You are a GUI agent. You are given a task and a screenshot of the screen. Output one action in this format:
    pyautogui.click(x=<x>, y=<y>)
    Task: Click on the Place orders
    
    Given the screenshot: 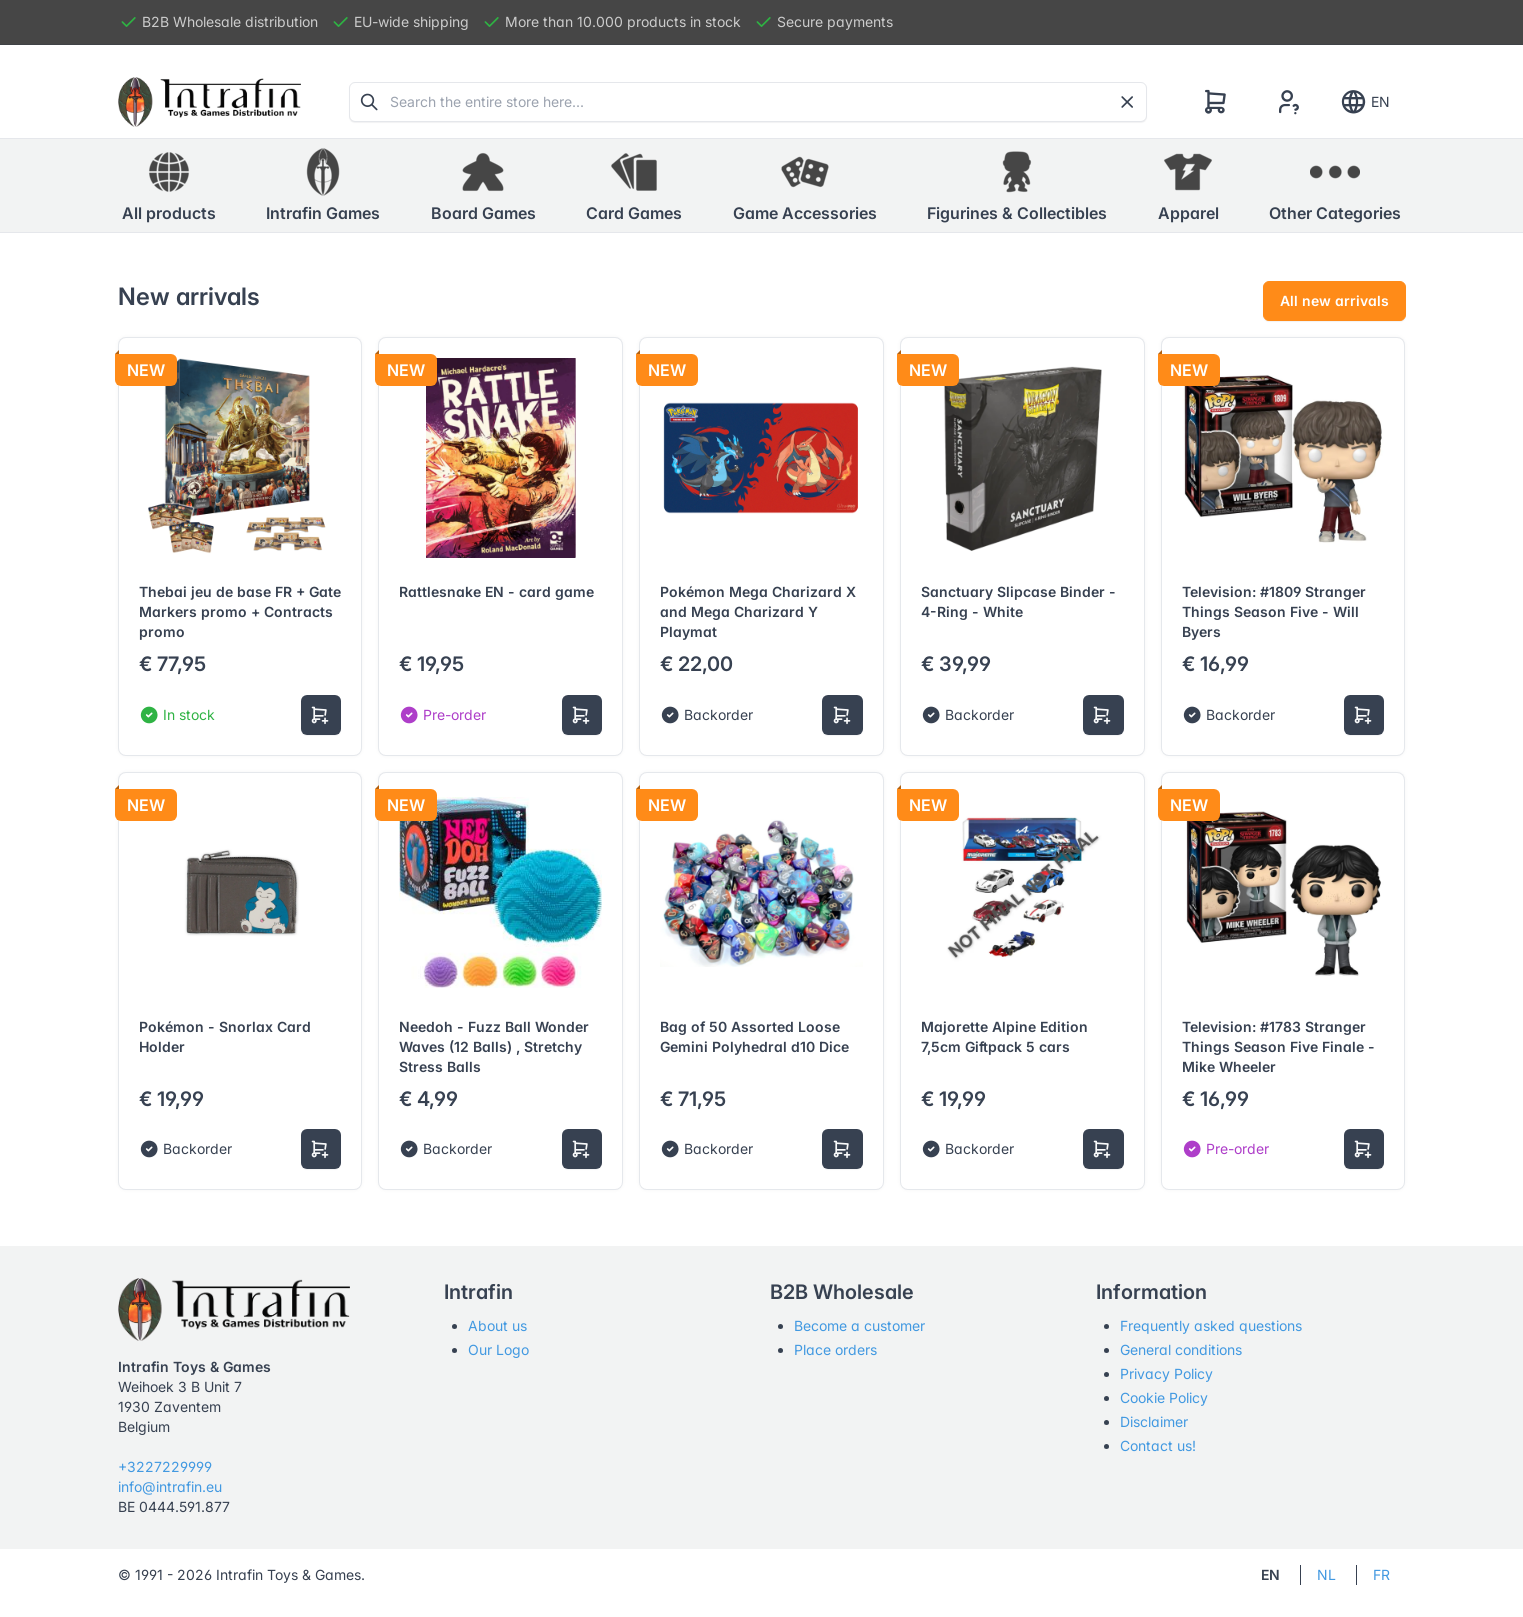 What is the action you would take?
    pyautogui.click(x=835, y=1349)
    